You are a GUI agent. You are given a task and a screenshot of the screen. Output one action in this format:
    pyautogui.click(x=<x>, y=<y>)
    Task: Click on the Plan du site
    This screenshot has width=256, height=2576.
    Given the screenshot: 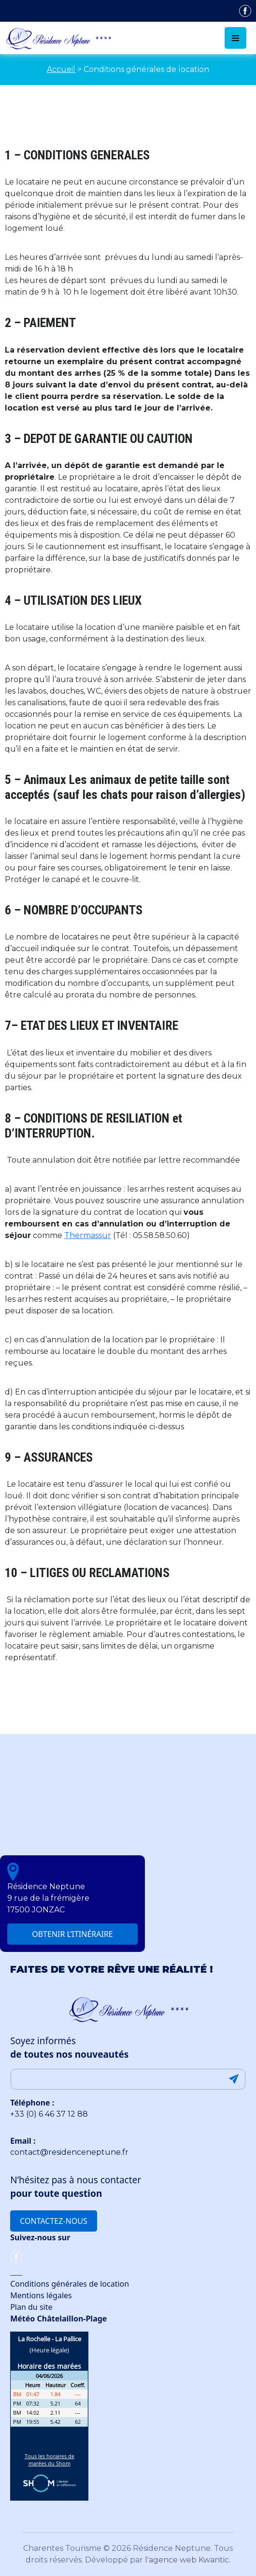 What is the action you would take?
    pyautogui.click(x=31, y=2307)
    